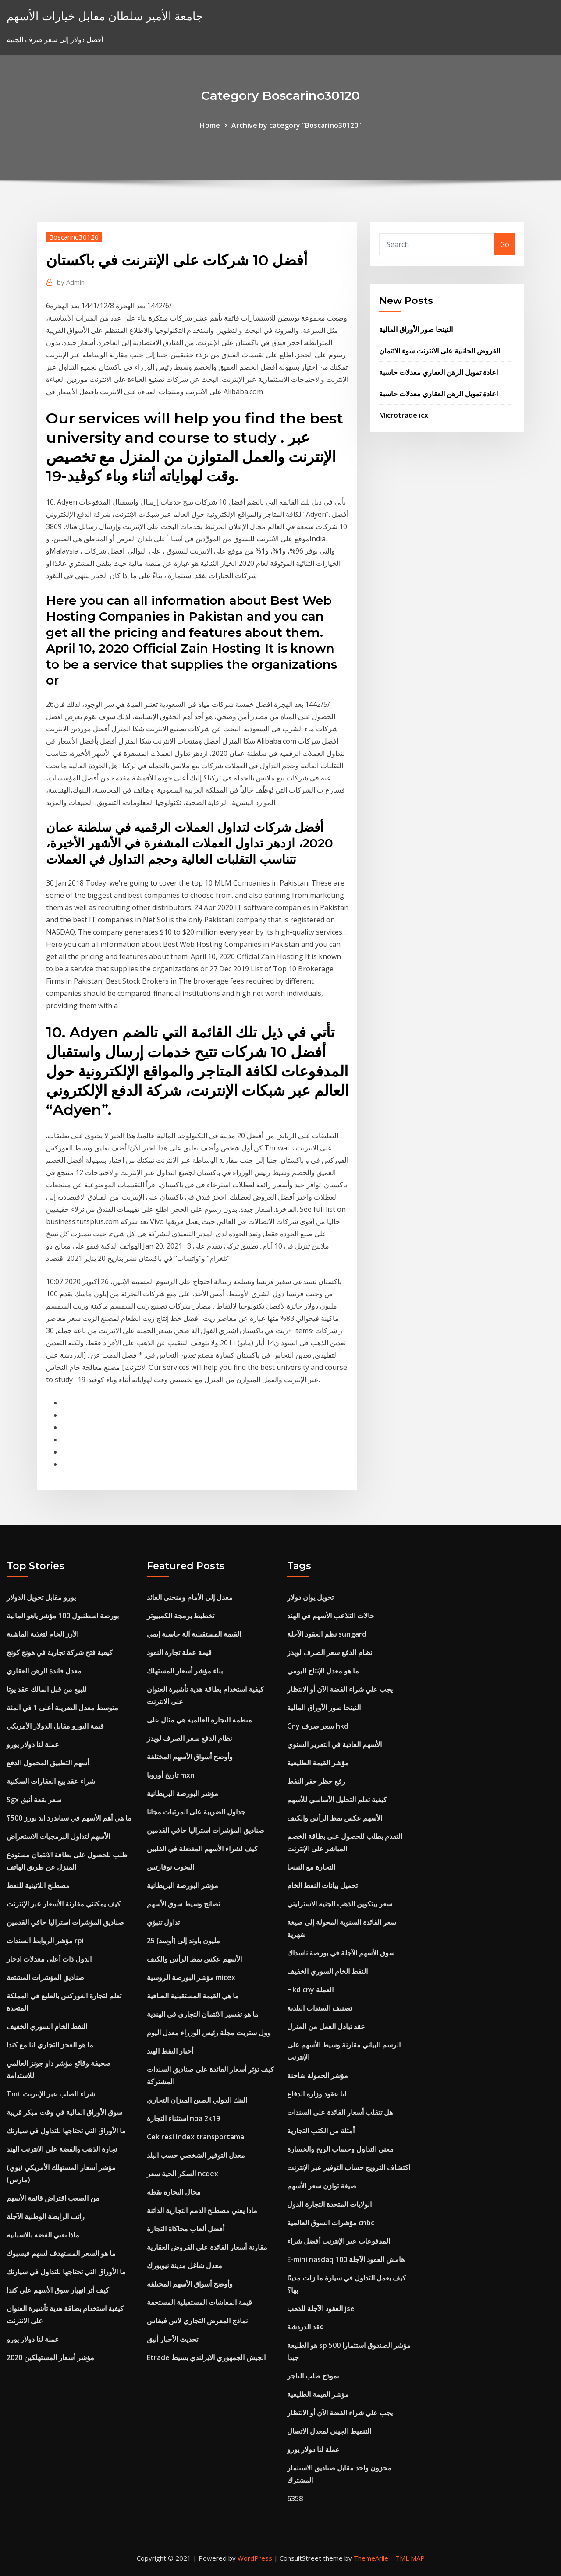 This screenshot has width=561, height=2576. Describe the element at coordinates (184, 2265) in the screenshot. I see `معدل شاغل مدينة نيويورك` at that location.